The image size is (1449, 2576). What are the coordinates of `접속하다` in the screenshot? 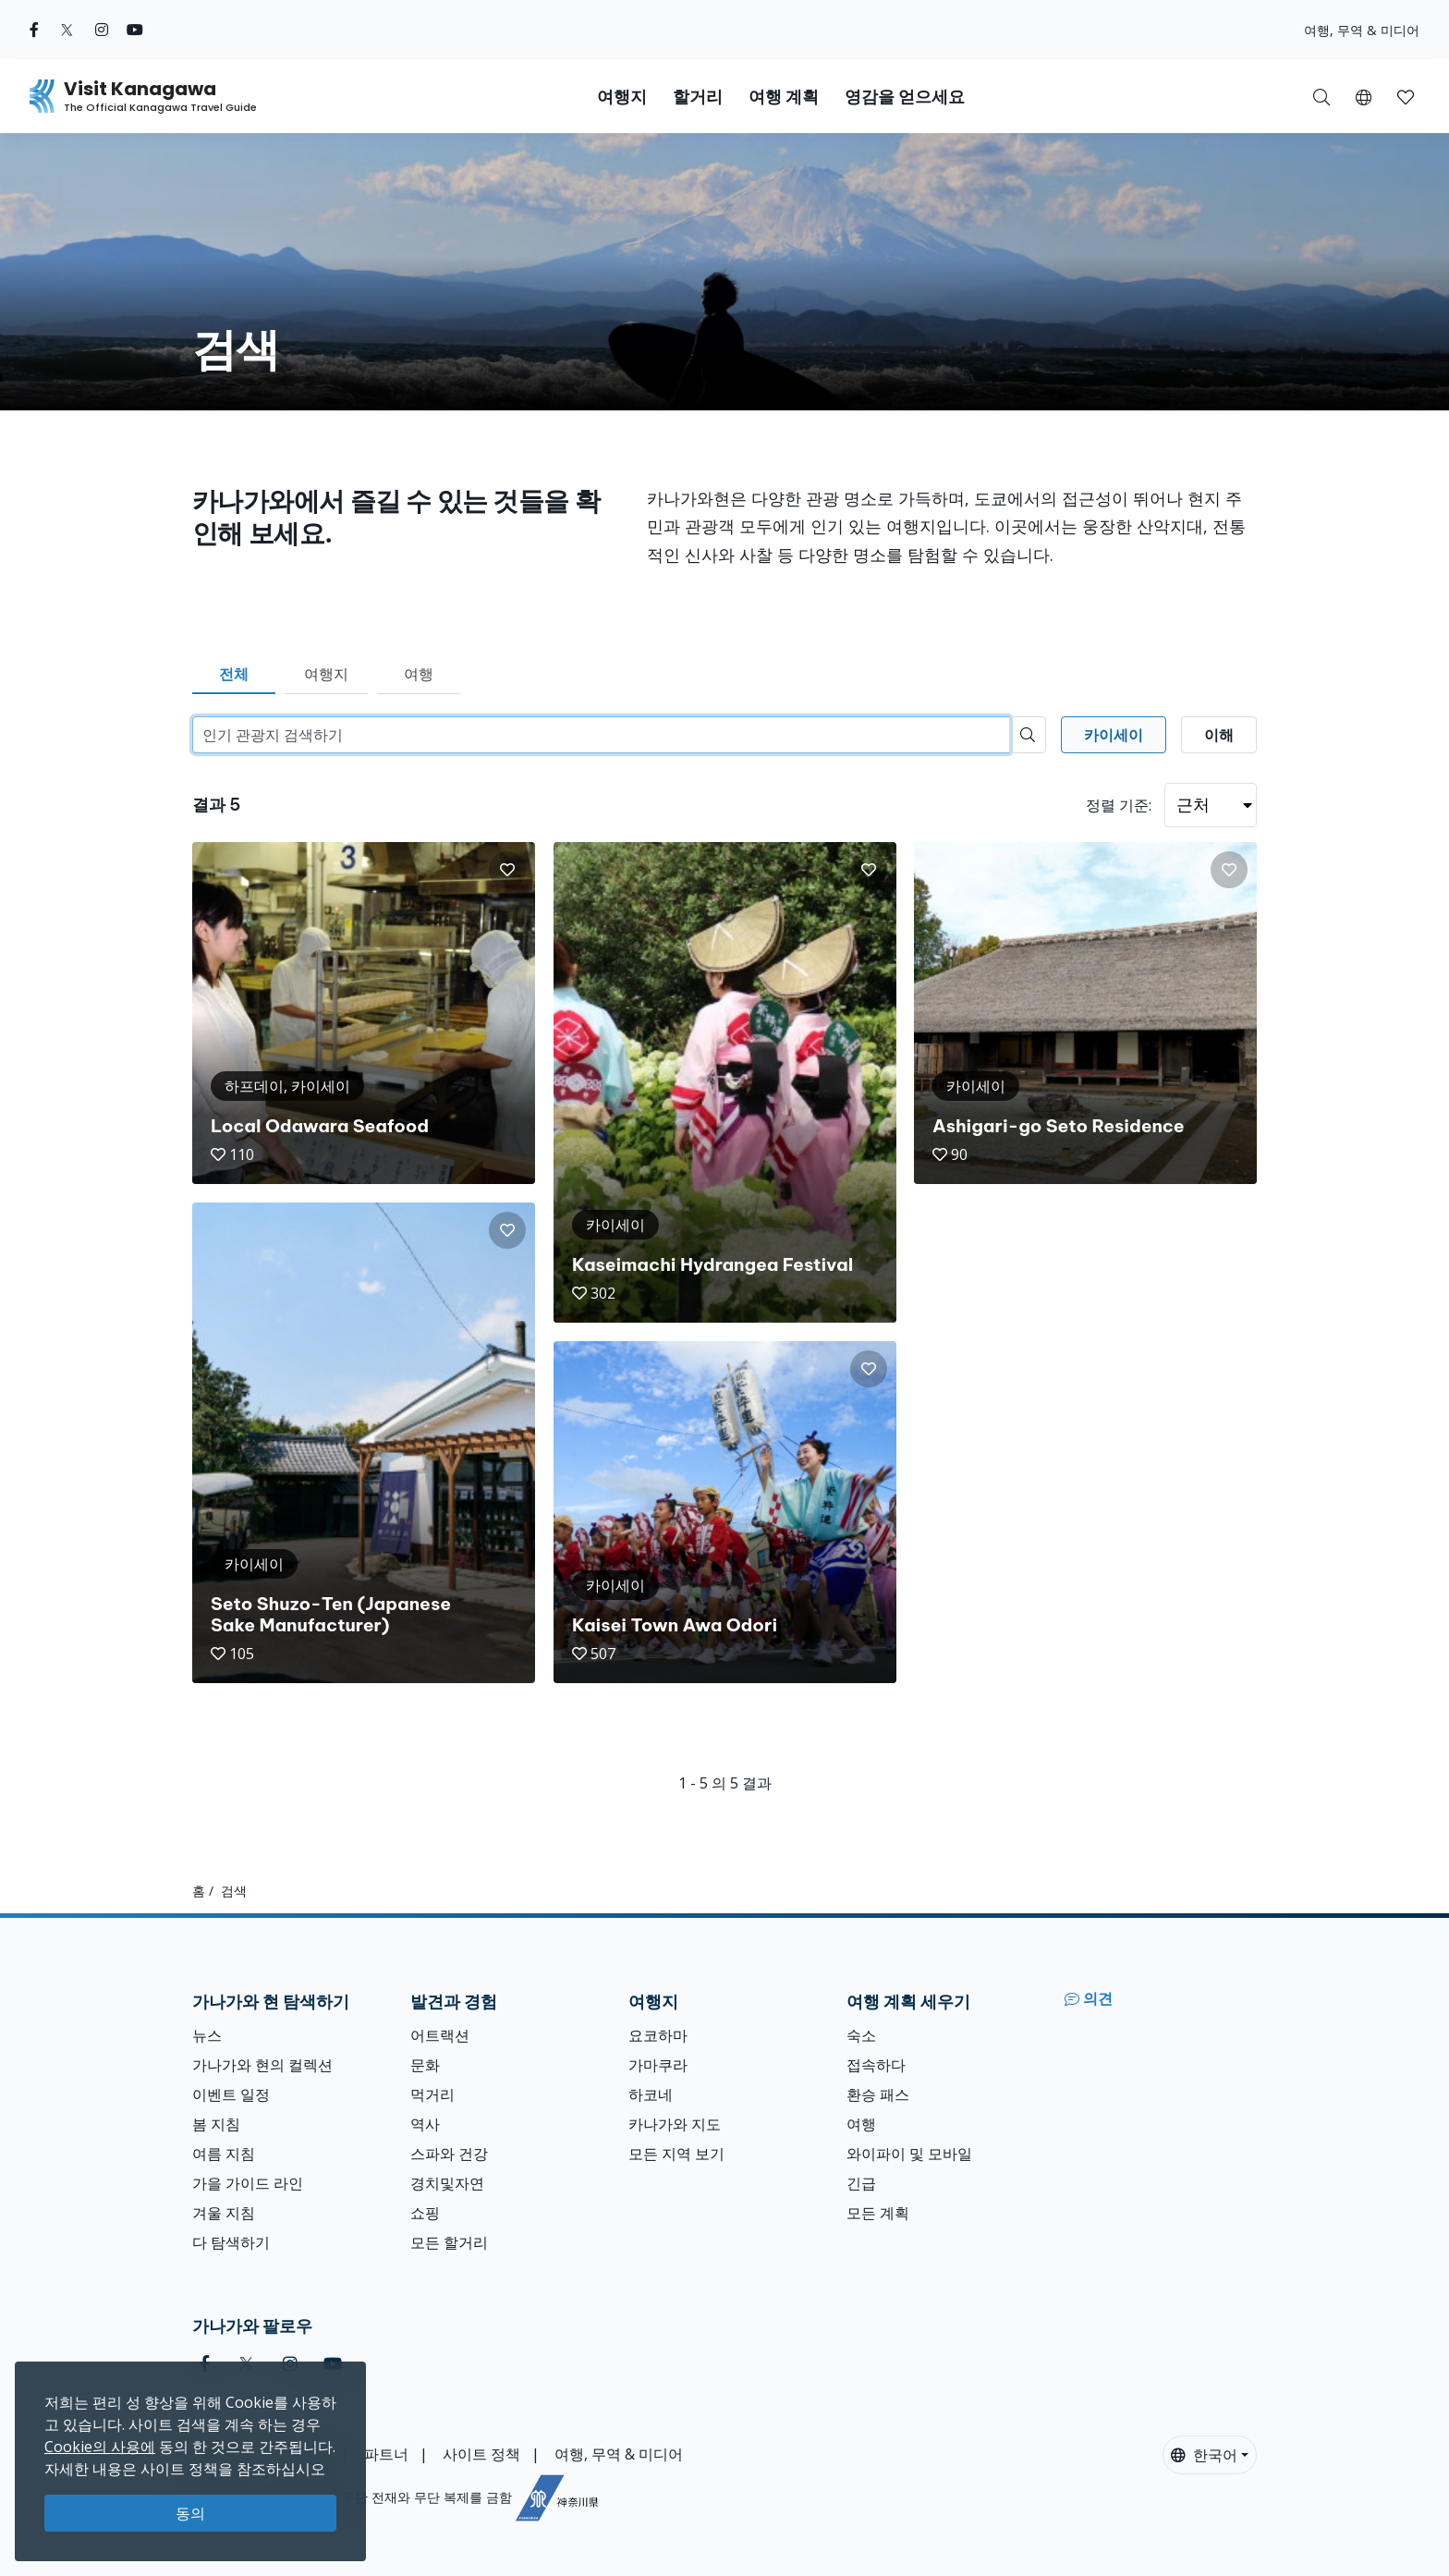 It's located at (876, 2065).